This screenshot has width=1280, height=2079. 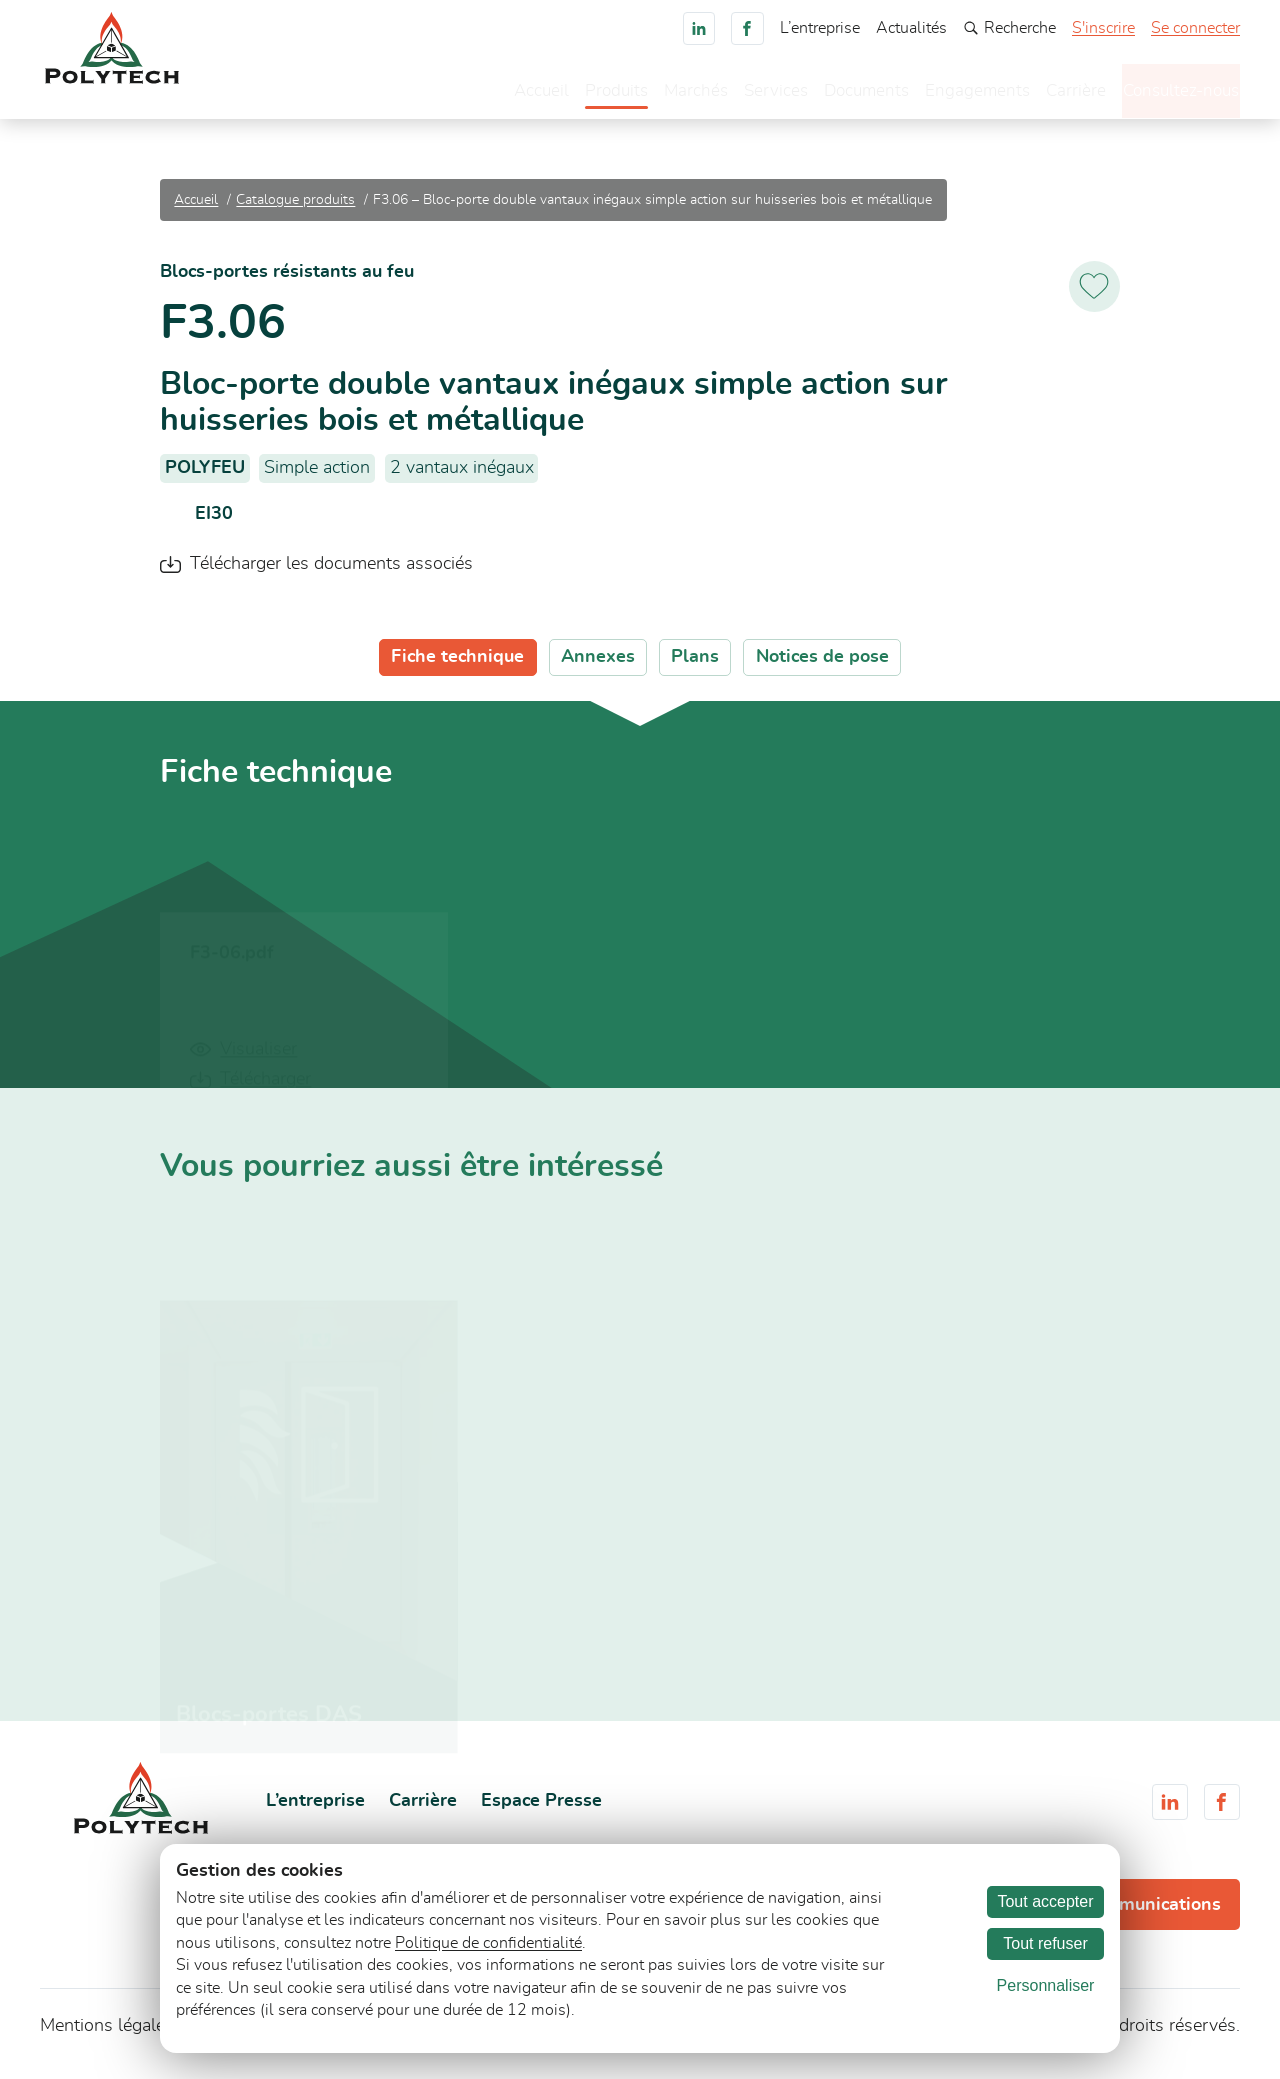 What do you see at coordinates (1043, 95) in the screenshot?
I see `Carrière` at bounding box center [1043, 95].